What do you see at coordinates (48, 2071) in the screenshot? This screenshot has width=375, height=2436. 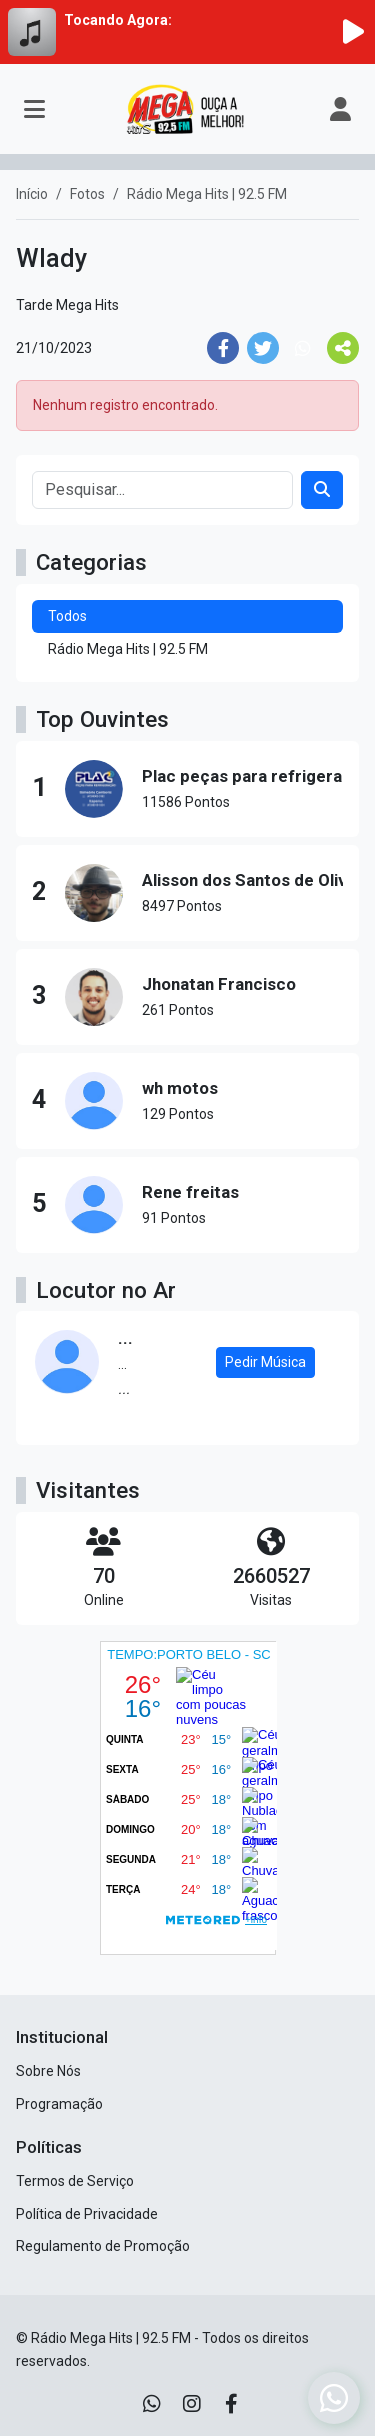 I see `Sobre Nós` at bounding box center [48, 2071].